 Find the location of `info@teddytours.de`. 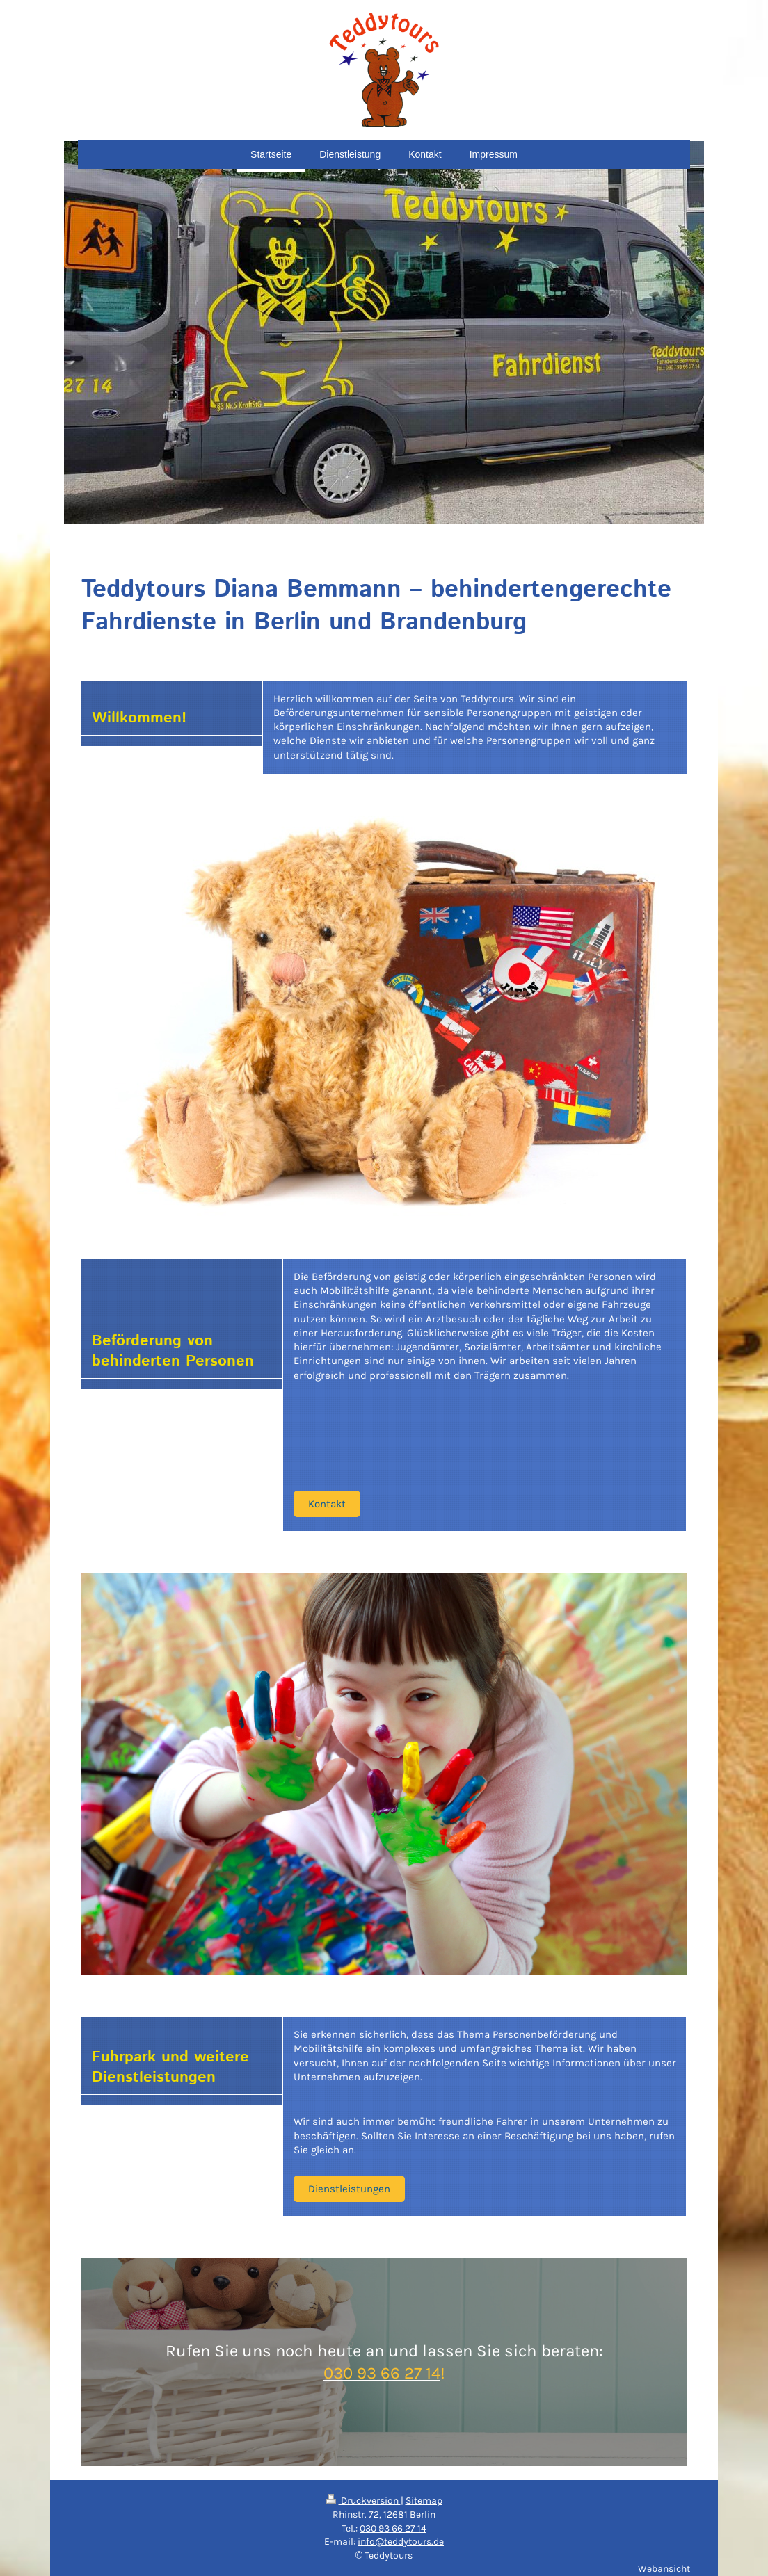

info@teddytours.de is located at coordinates (401, 2541).